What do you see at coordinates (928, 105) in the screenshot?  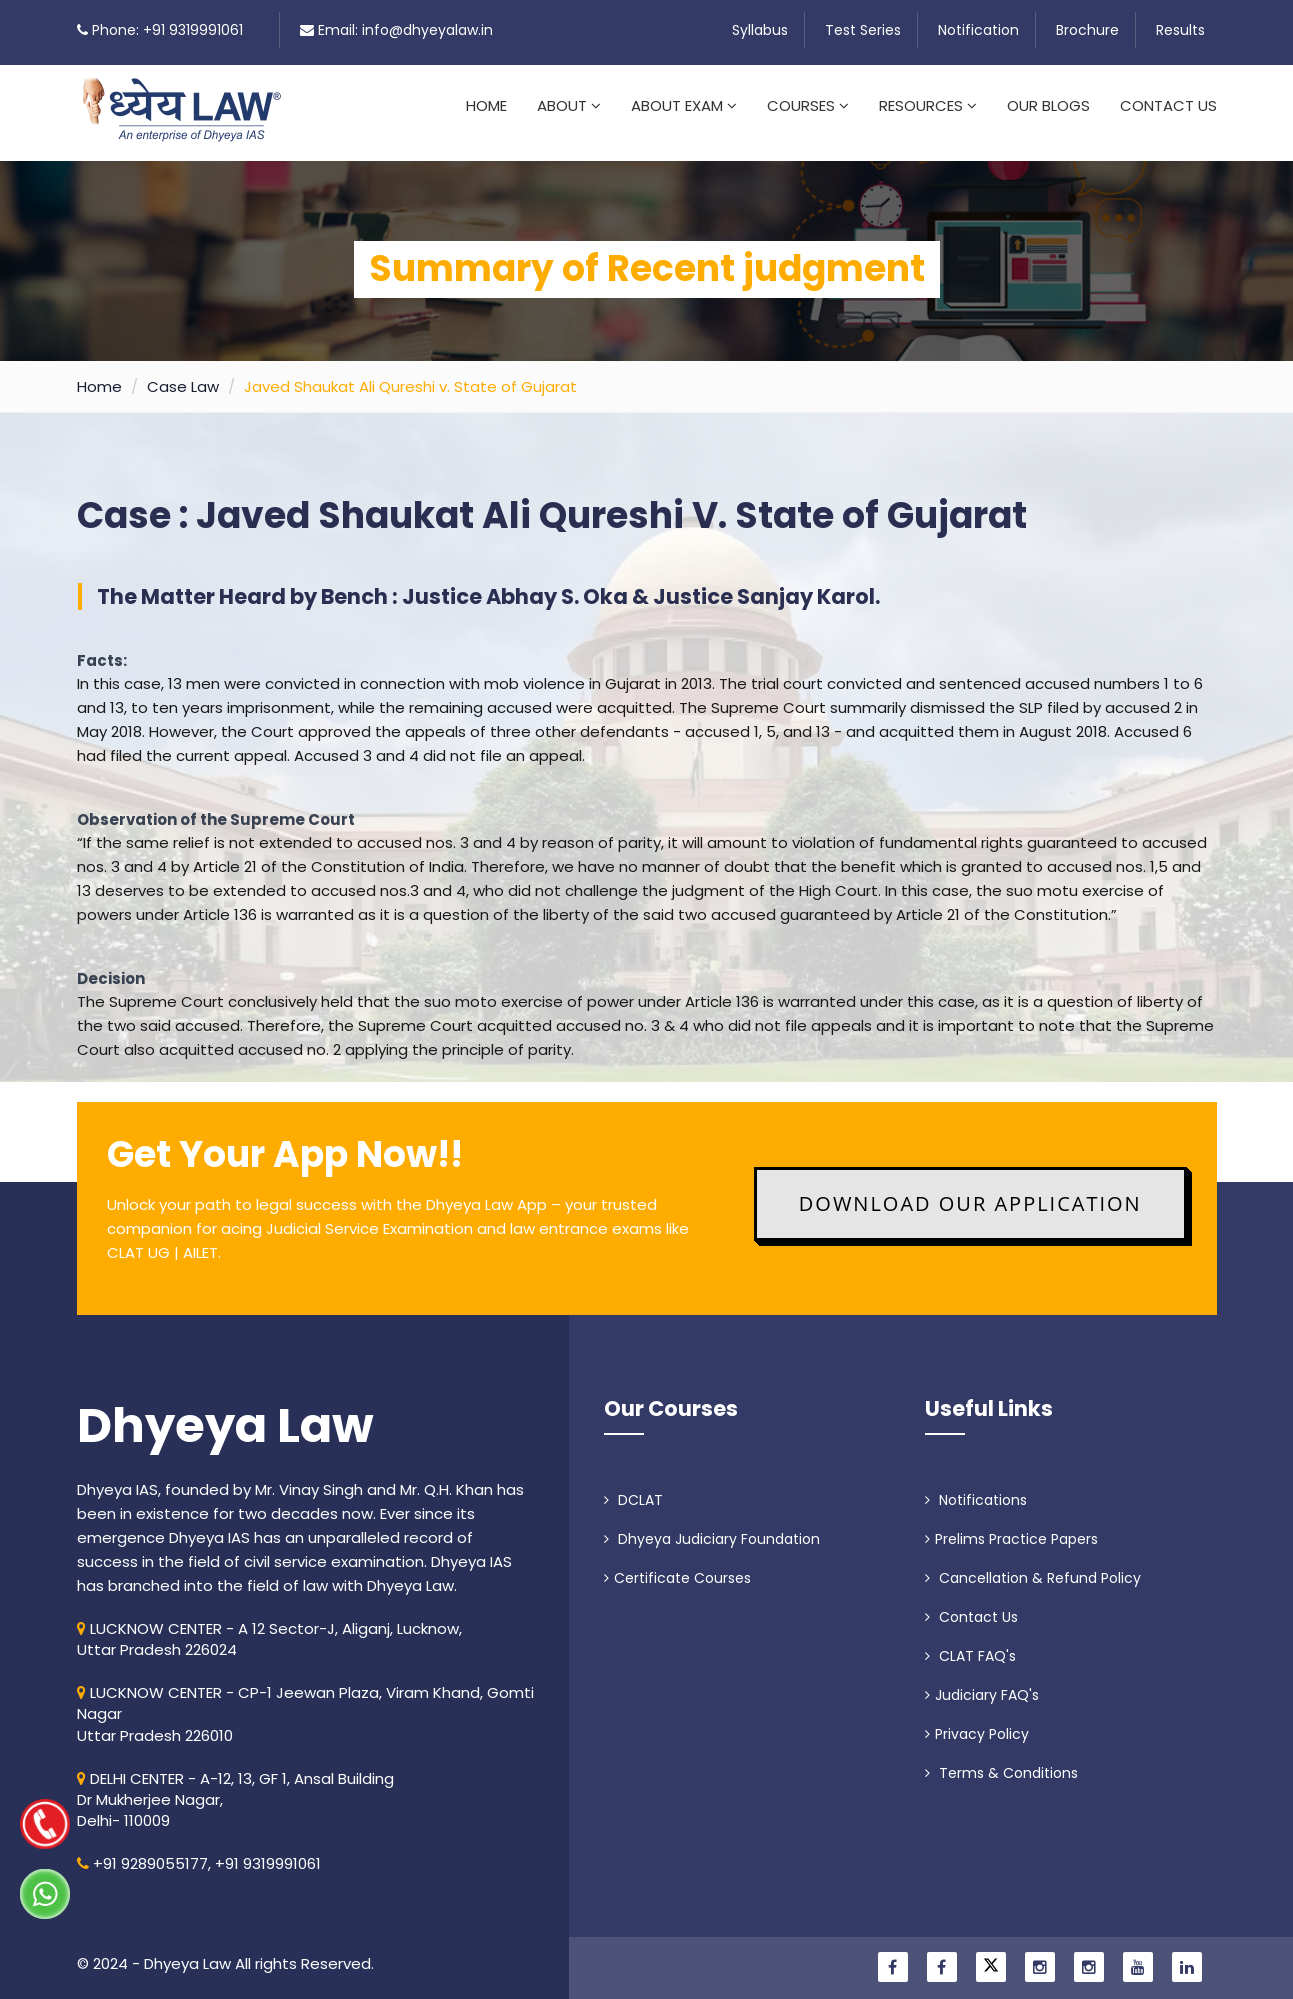 I see `Resources` at bounding box center [928, 105].